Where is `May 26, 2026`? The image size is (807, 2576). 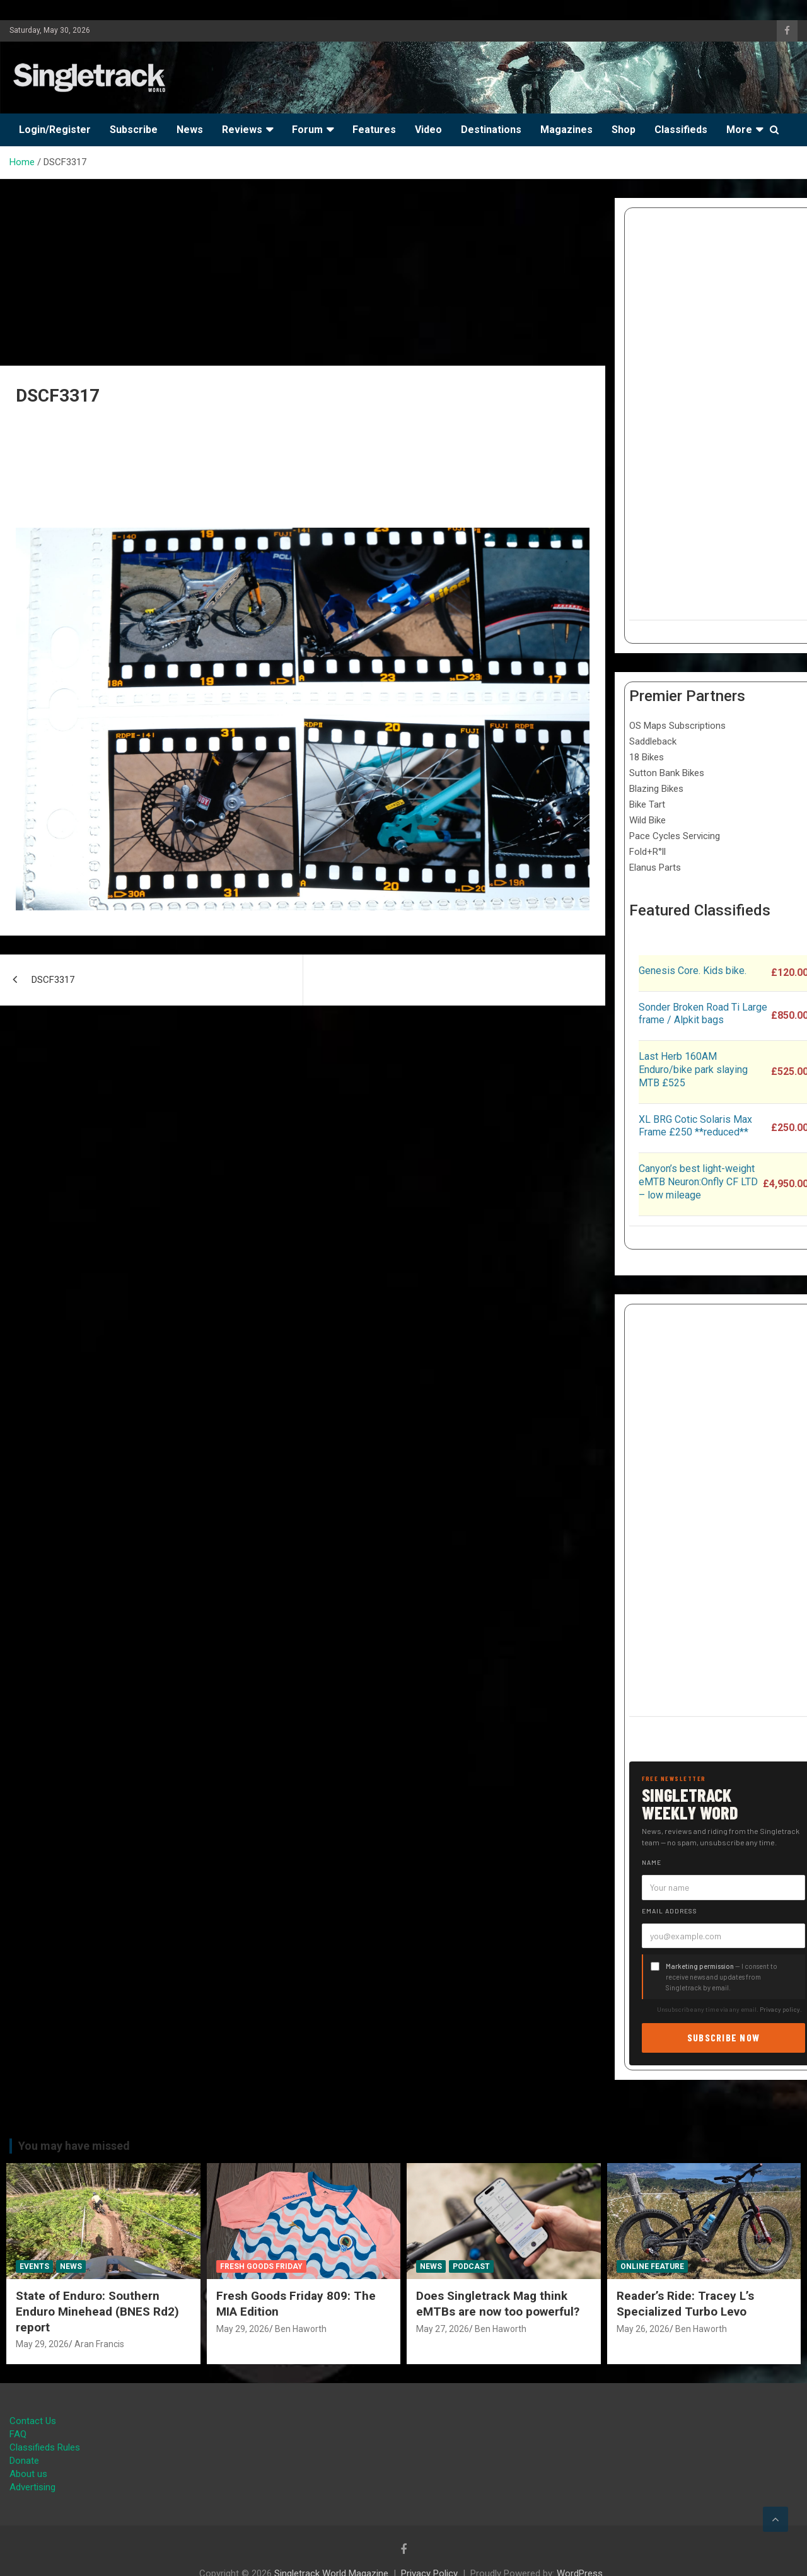 May 26, 2026 is located at coordinates (643, 2329).